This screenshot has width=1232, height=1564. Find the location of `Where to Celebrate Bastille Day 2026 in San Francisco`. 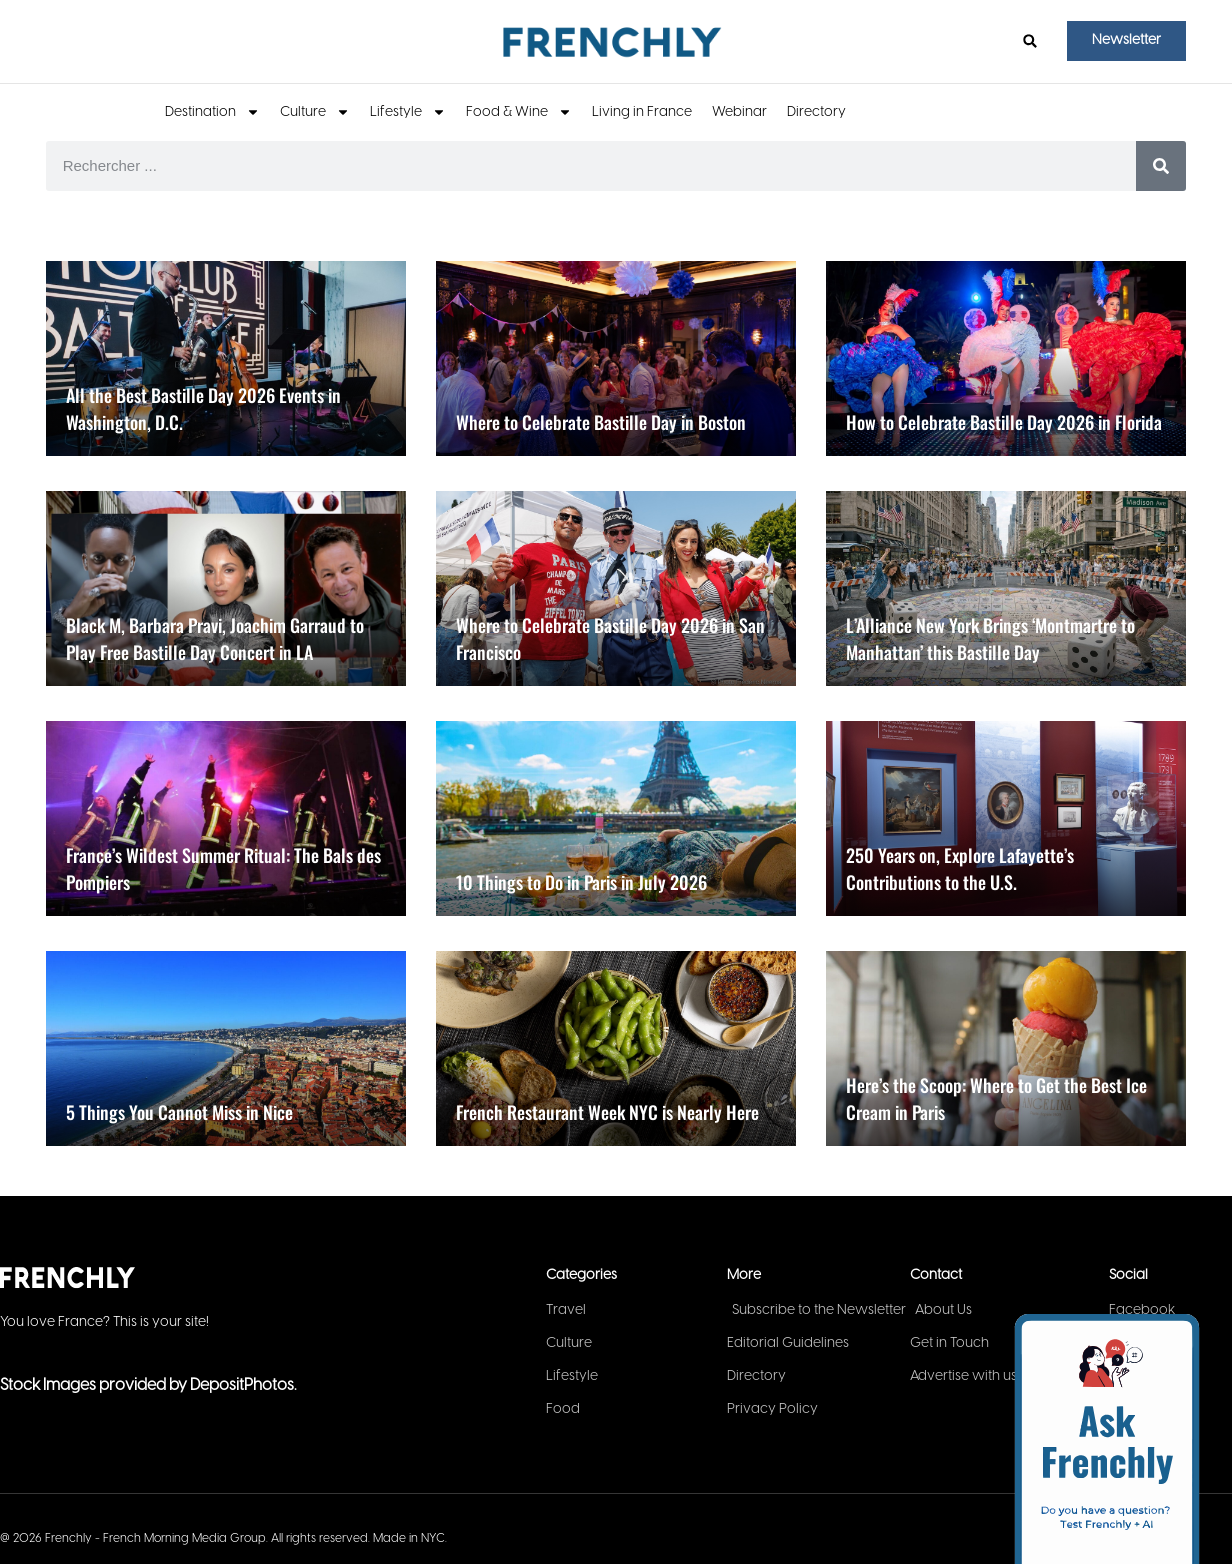

Where to Celebrate Bastille Day 2026 in San Francisco is located at coordinates (610, 638).